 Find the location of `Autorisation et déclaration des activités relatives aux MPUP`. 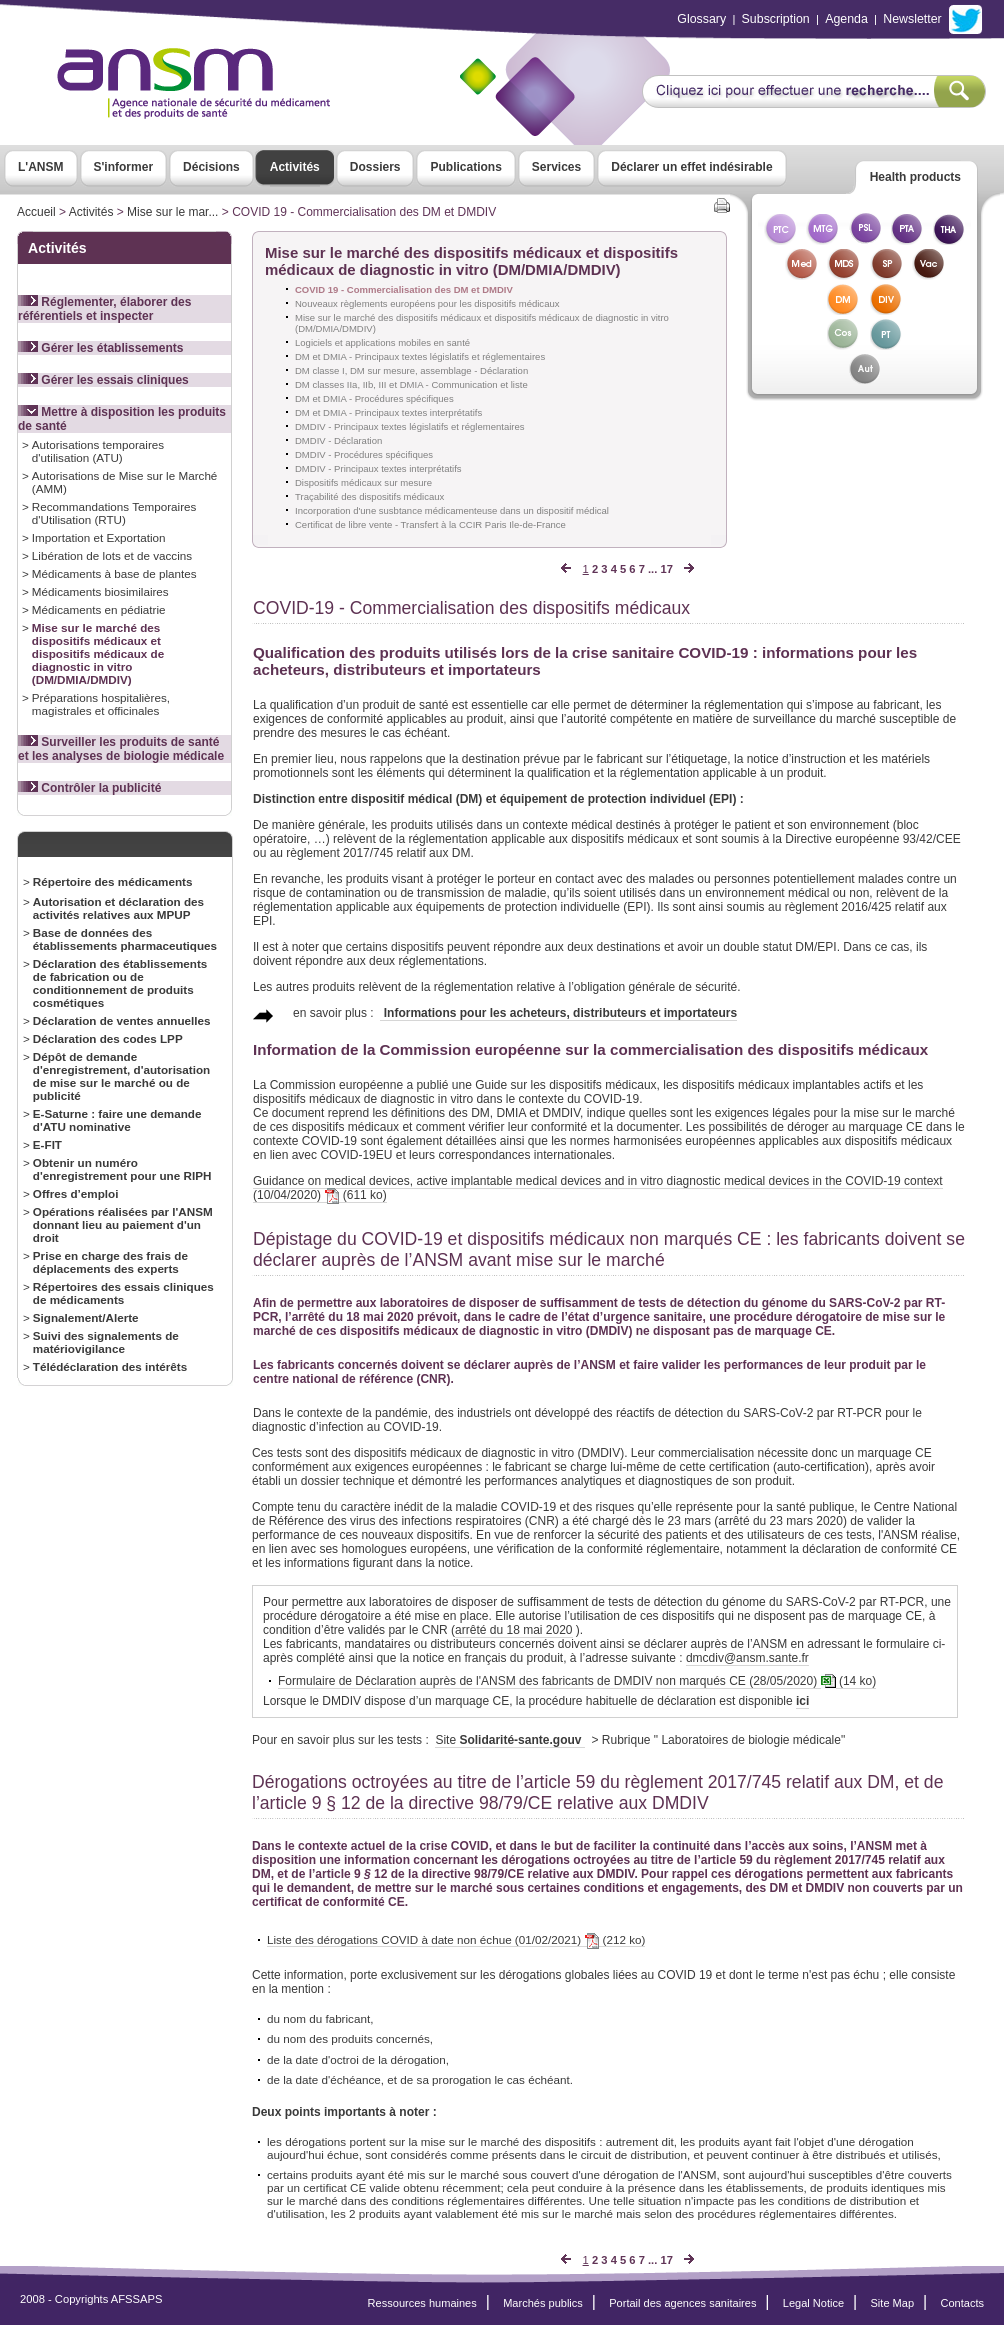

Autorisation et déclaration des activités relatives aux MPUP is located at coordinates (118, 908).